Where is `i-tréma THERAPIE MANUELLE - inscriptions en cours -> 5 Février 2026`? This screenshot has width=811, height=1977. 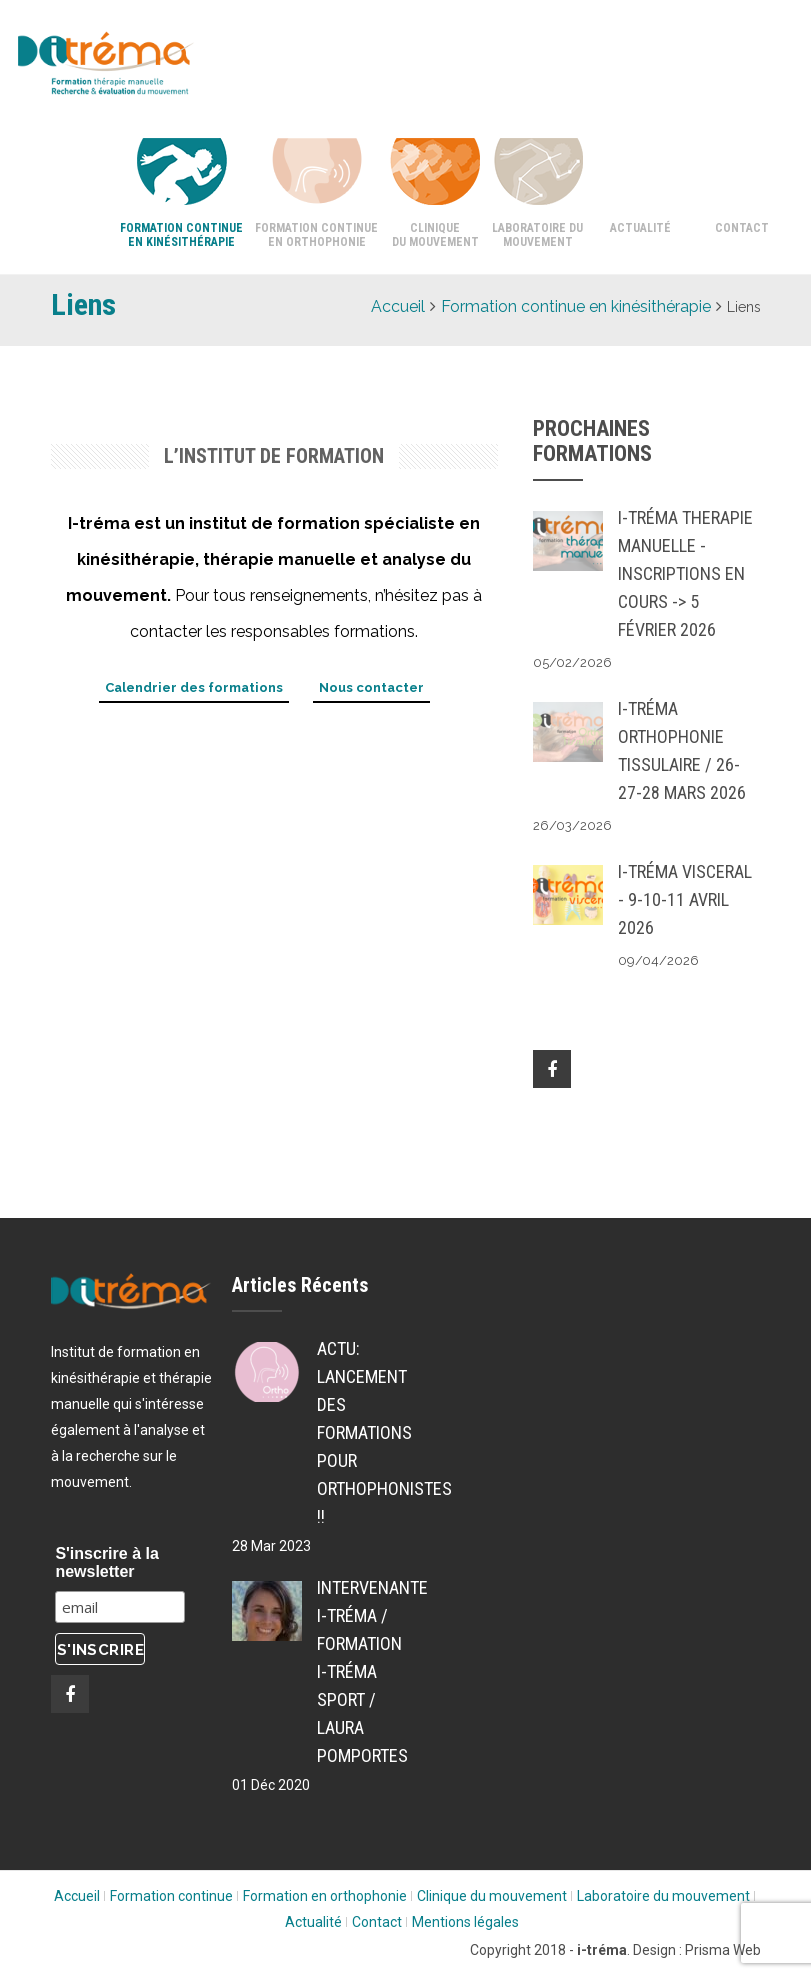 i-tréma THERAPIE MANUELLE - inscriptions en cours -> 5 Février 2026 is located at coordinates (685, 573).